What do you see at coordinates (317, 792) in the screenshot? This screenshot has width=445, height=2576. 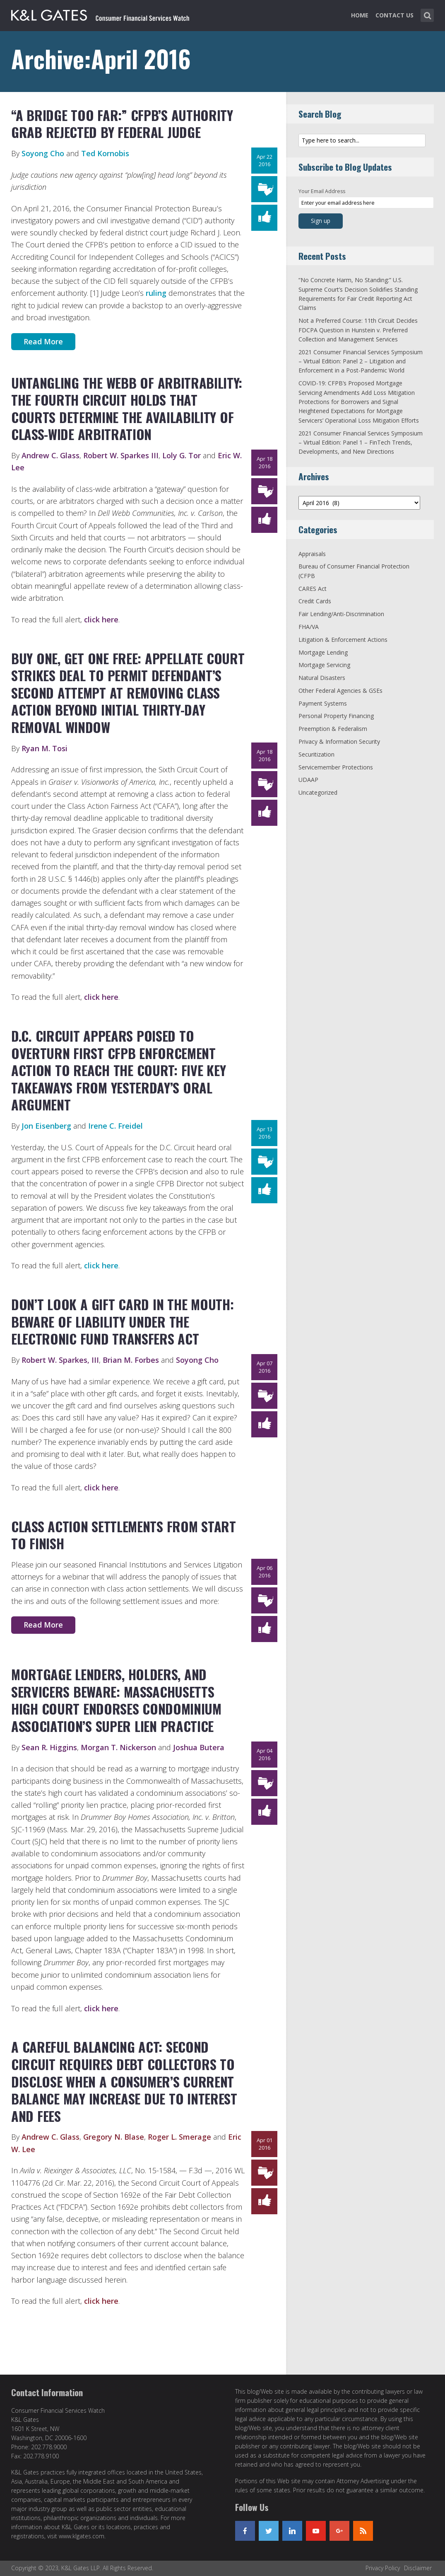 I see `Uncategorized` at bounding box center [317, 792].